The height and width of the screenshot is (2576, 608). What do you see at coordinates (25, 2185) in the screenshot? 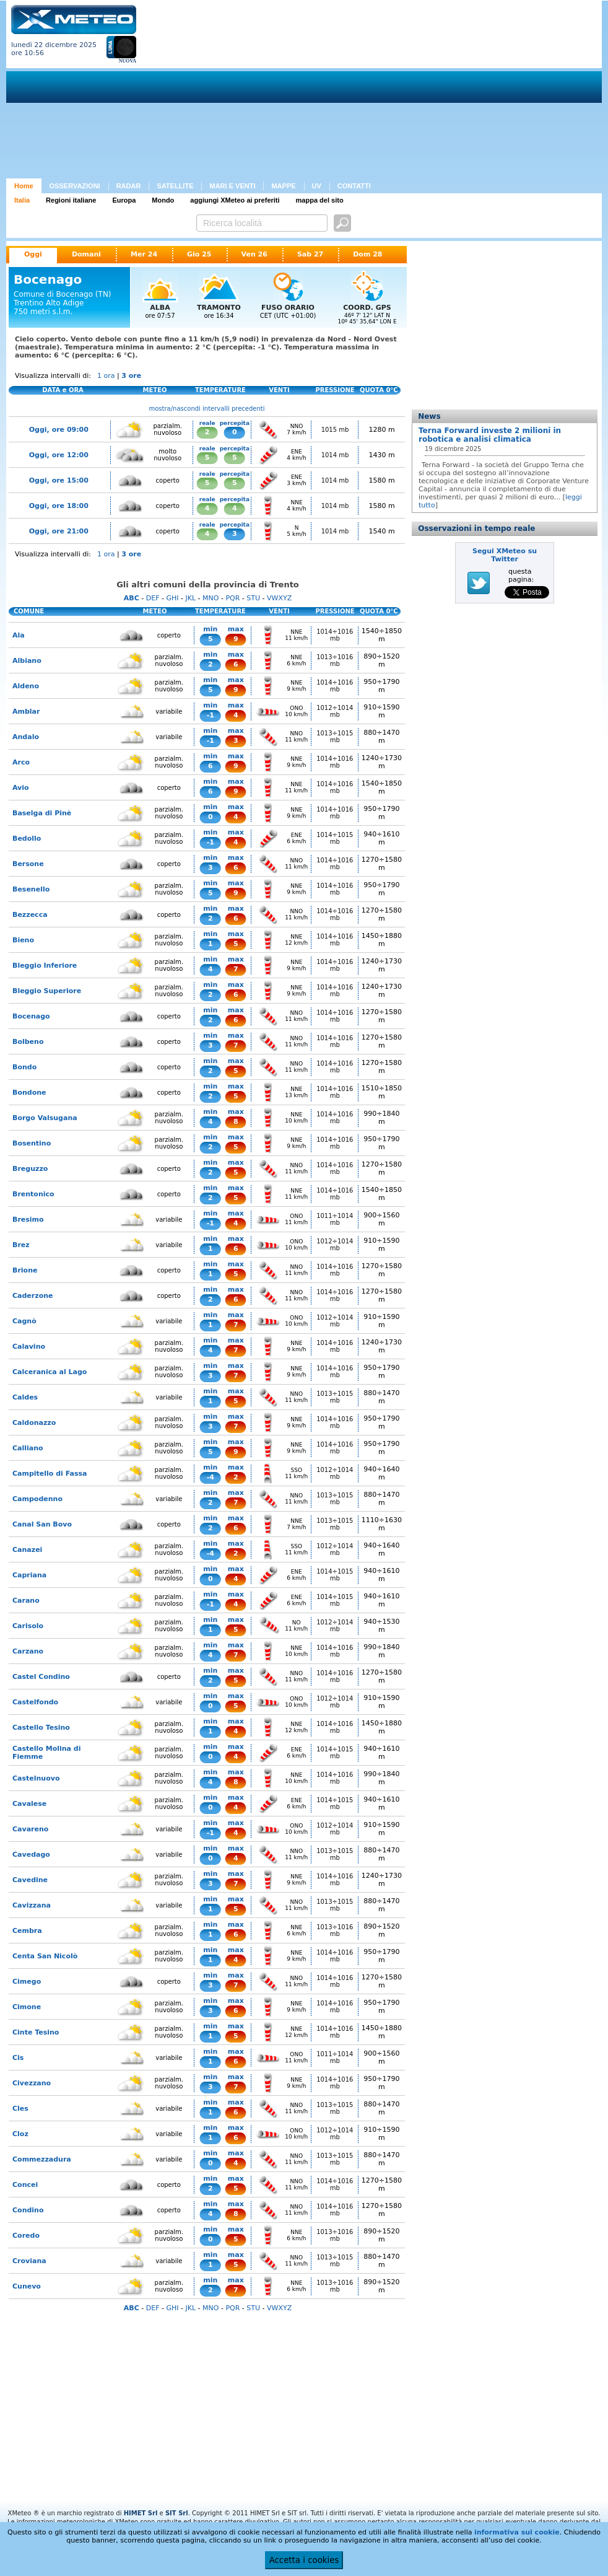
I see `Concei` at bounding box center [25, 2185].